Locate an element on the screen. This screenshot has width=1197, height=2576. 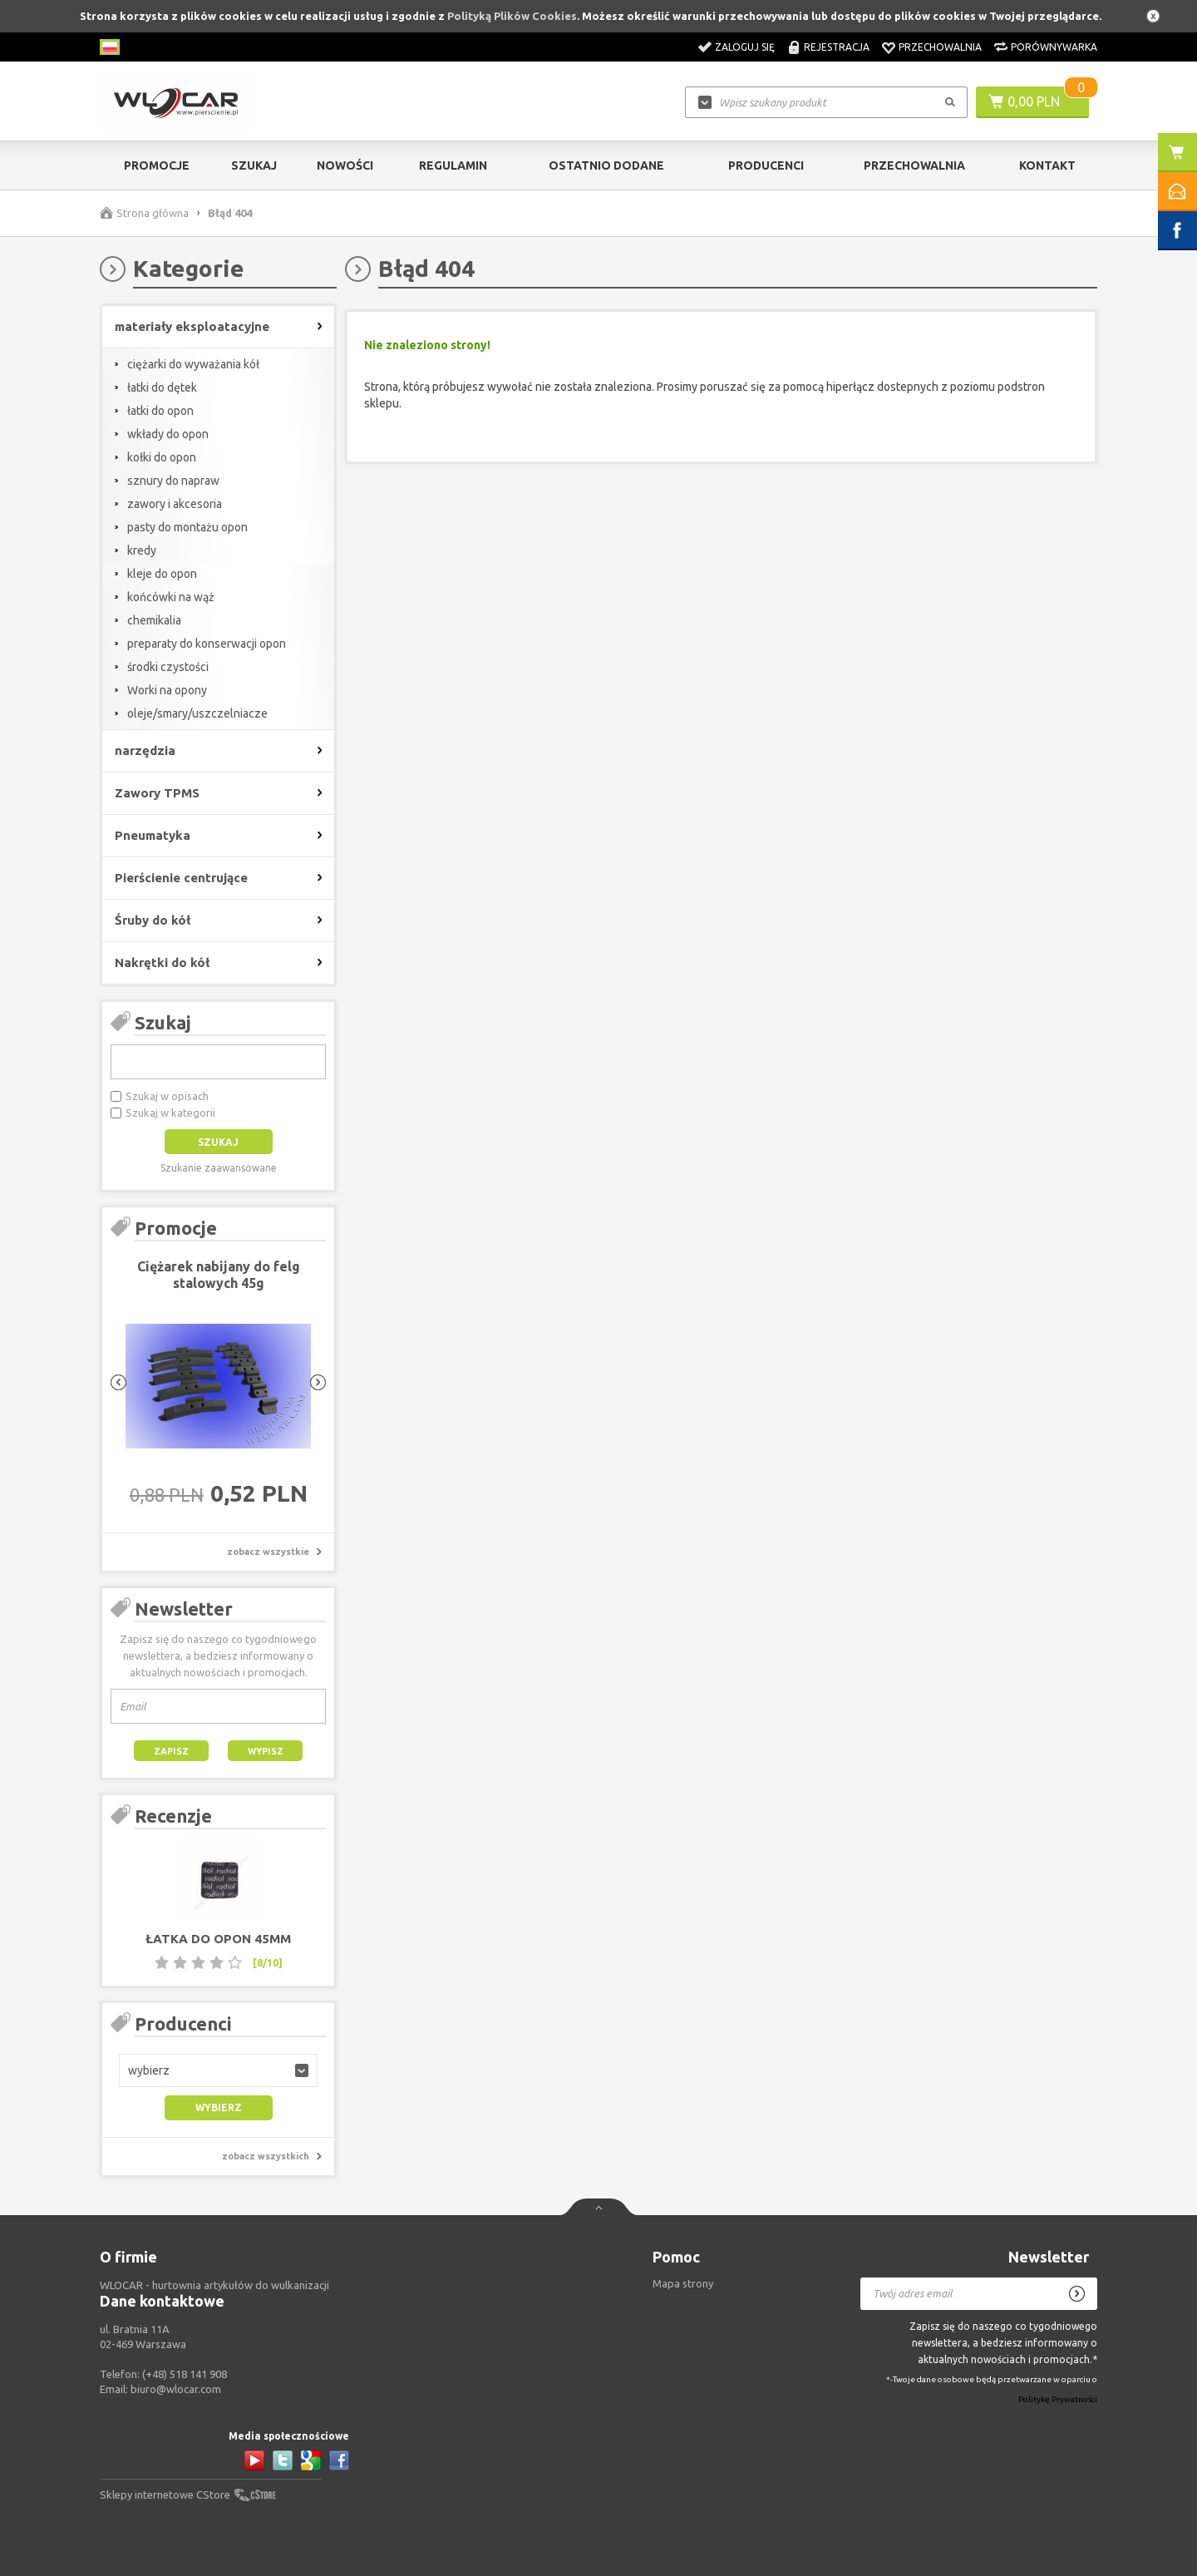
Ciężarek nabijany do felg stalowych 45g is located at coordinates (218, 1274).